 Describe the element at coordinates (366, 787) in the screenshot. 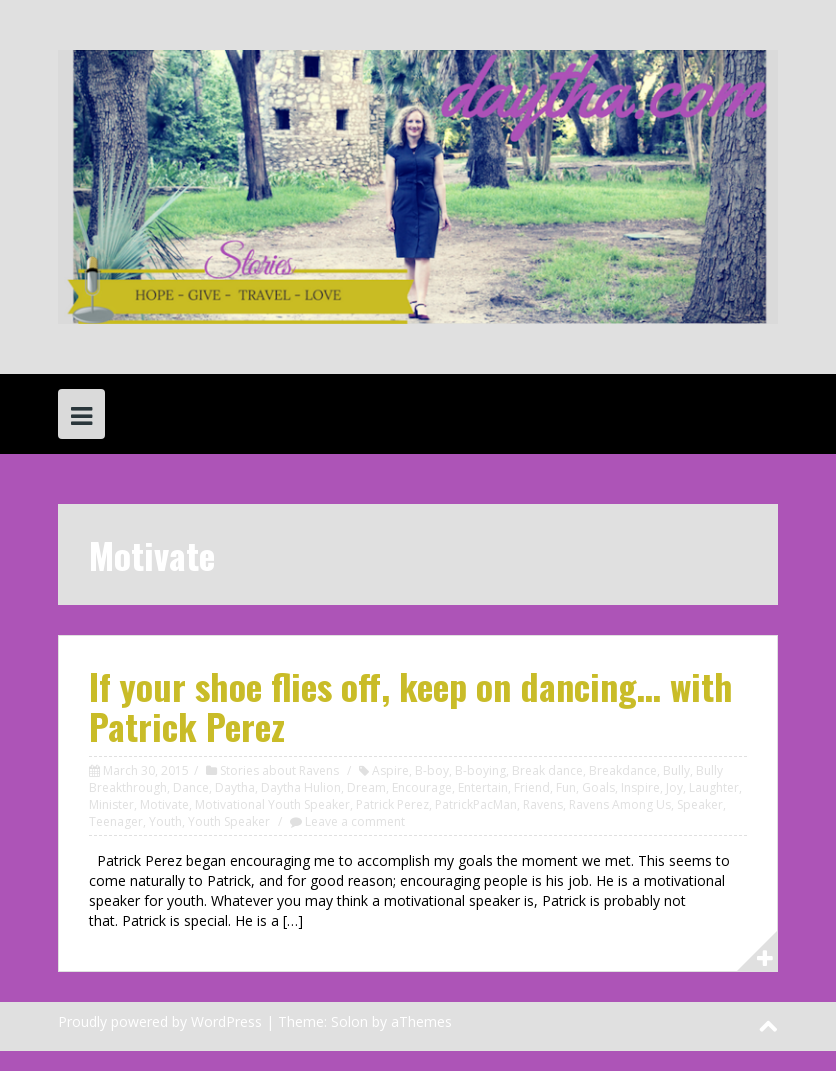

I see `Dream` at that location.